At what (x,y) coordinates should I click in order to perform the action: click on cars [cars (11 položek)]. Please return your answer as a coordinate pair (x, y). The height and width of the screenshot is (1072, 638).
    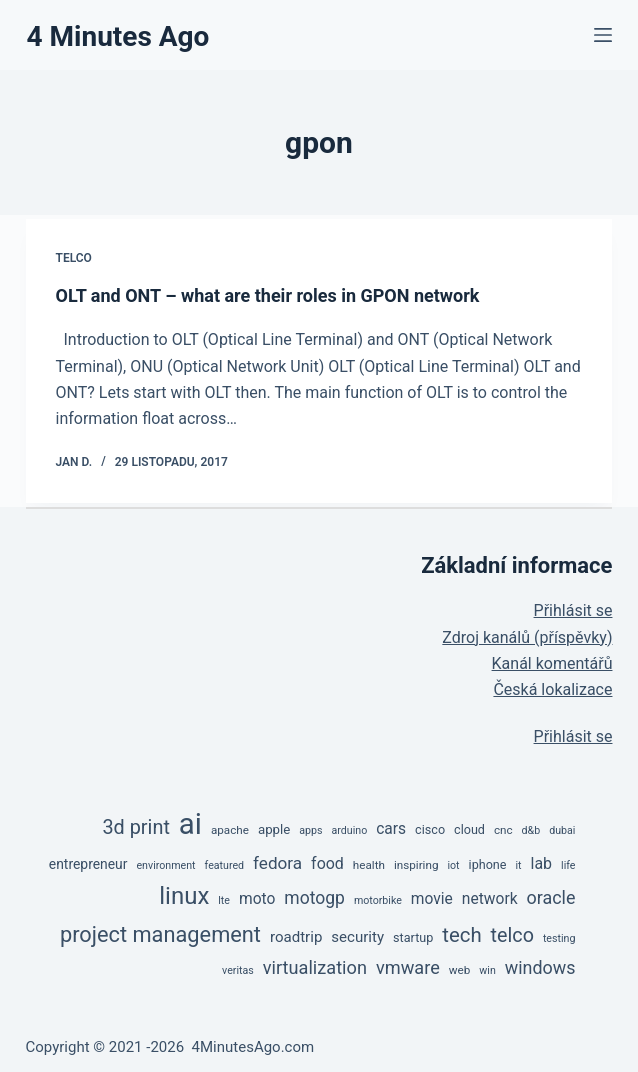
    Looking at the image, I should click on (391, 829).